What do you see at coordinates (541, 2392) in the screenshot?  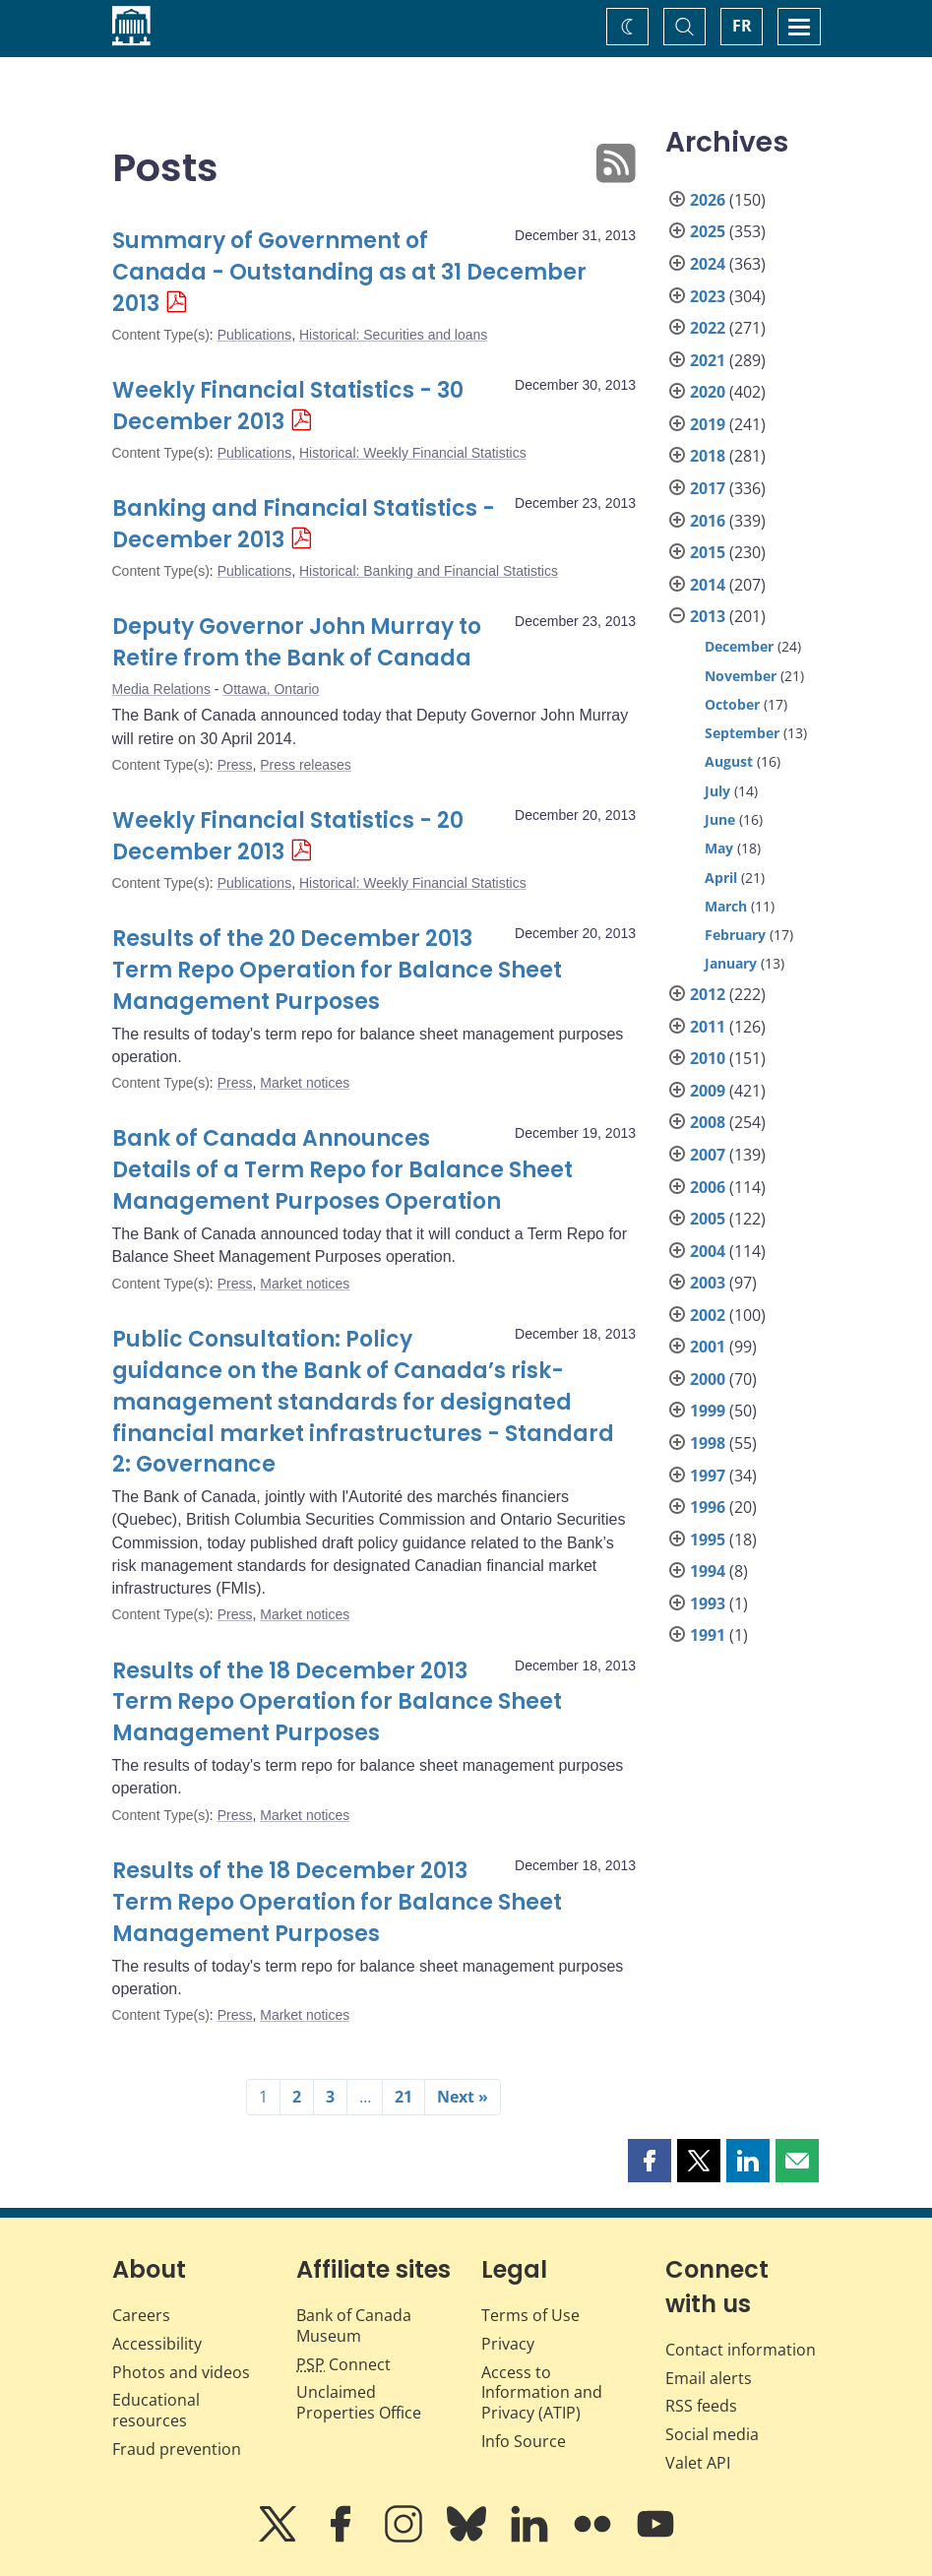 I see `Access to Information and Privacy (ATIP)` at bounding box center [541, 2392].